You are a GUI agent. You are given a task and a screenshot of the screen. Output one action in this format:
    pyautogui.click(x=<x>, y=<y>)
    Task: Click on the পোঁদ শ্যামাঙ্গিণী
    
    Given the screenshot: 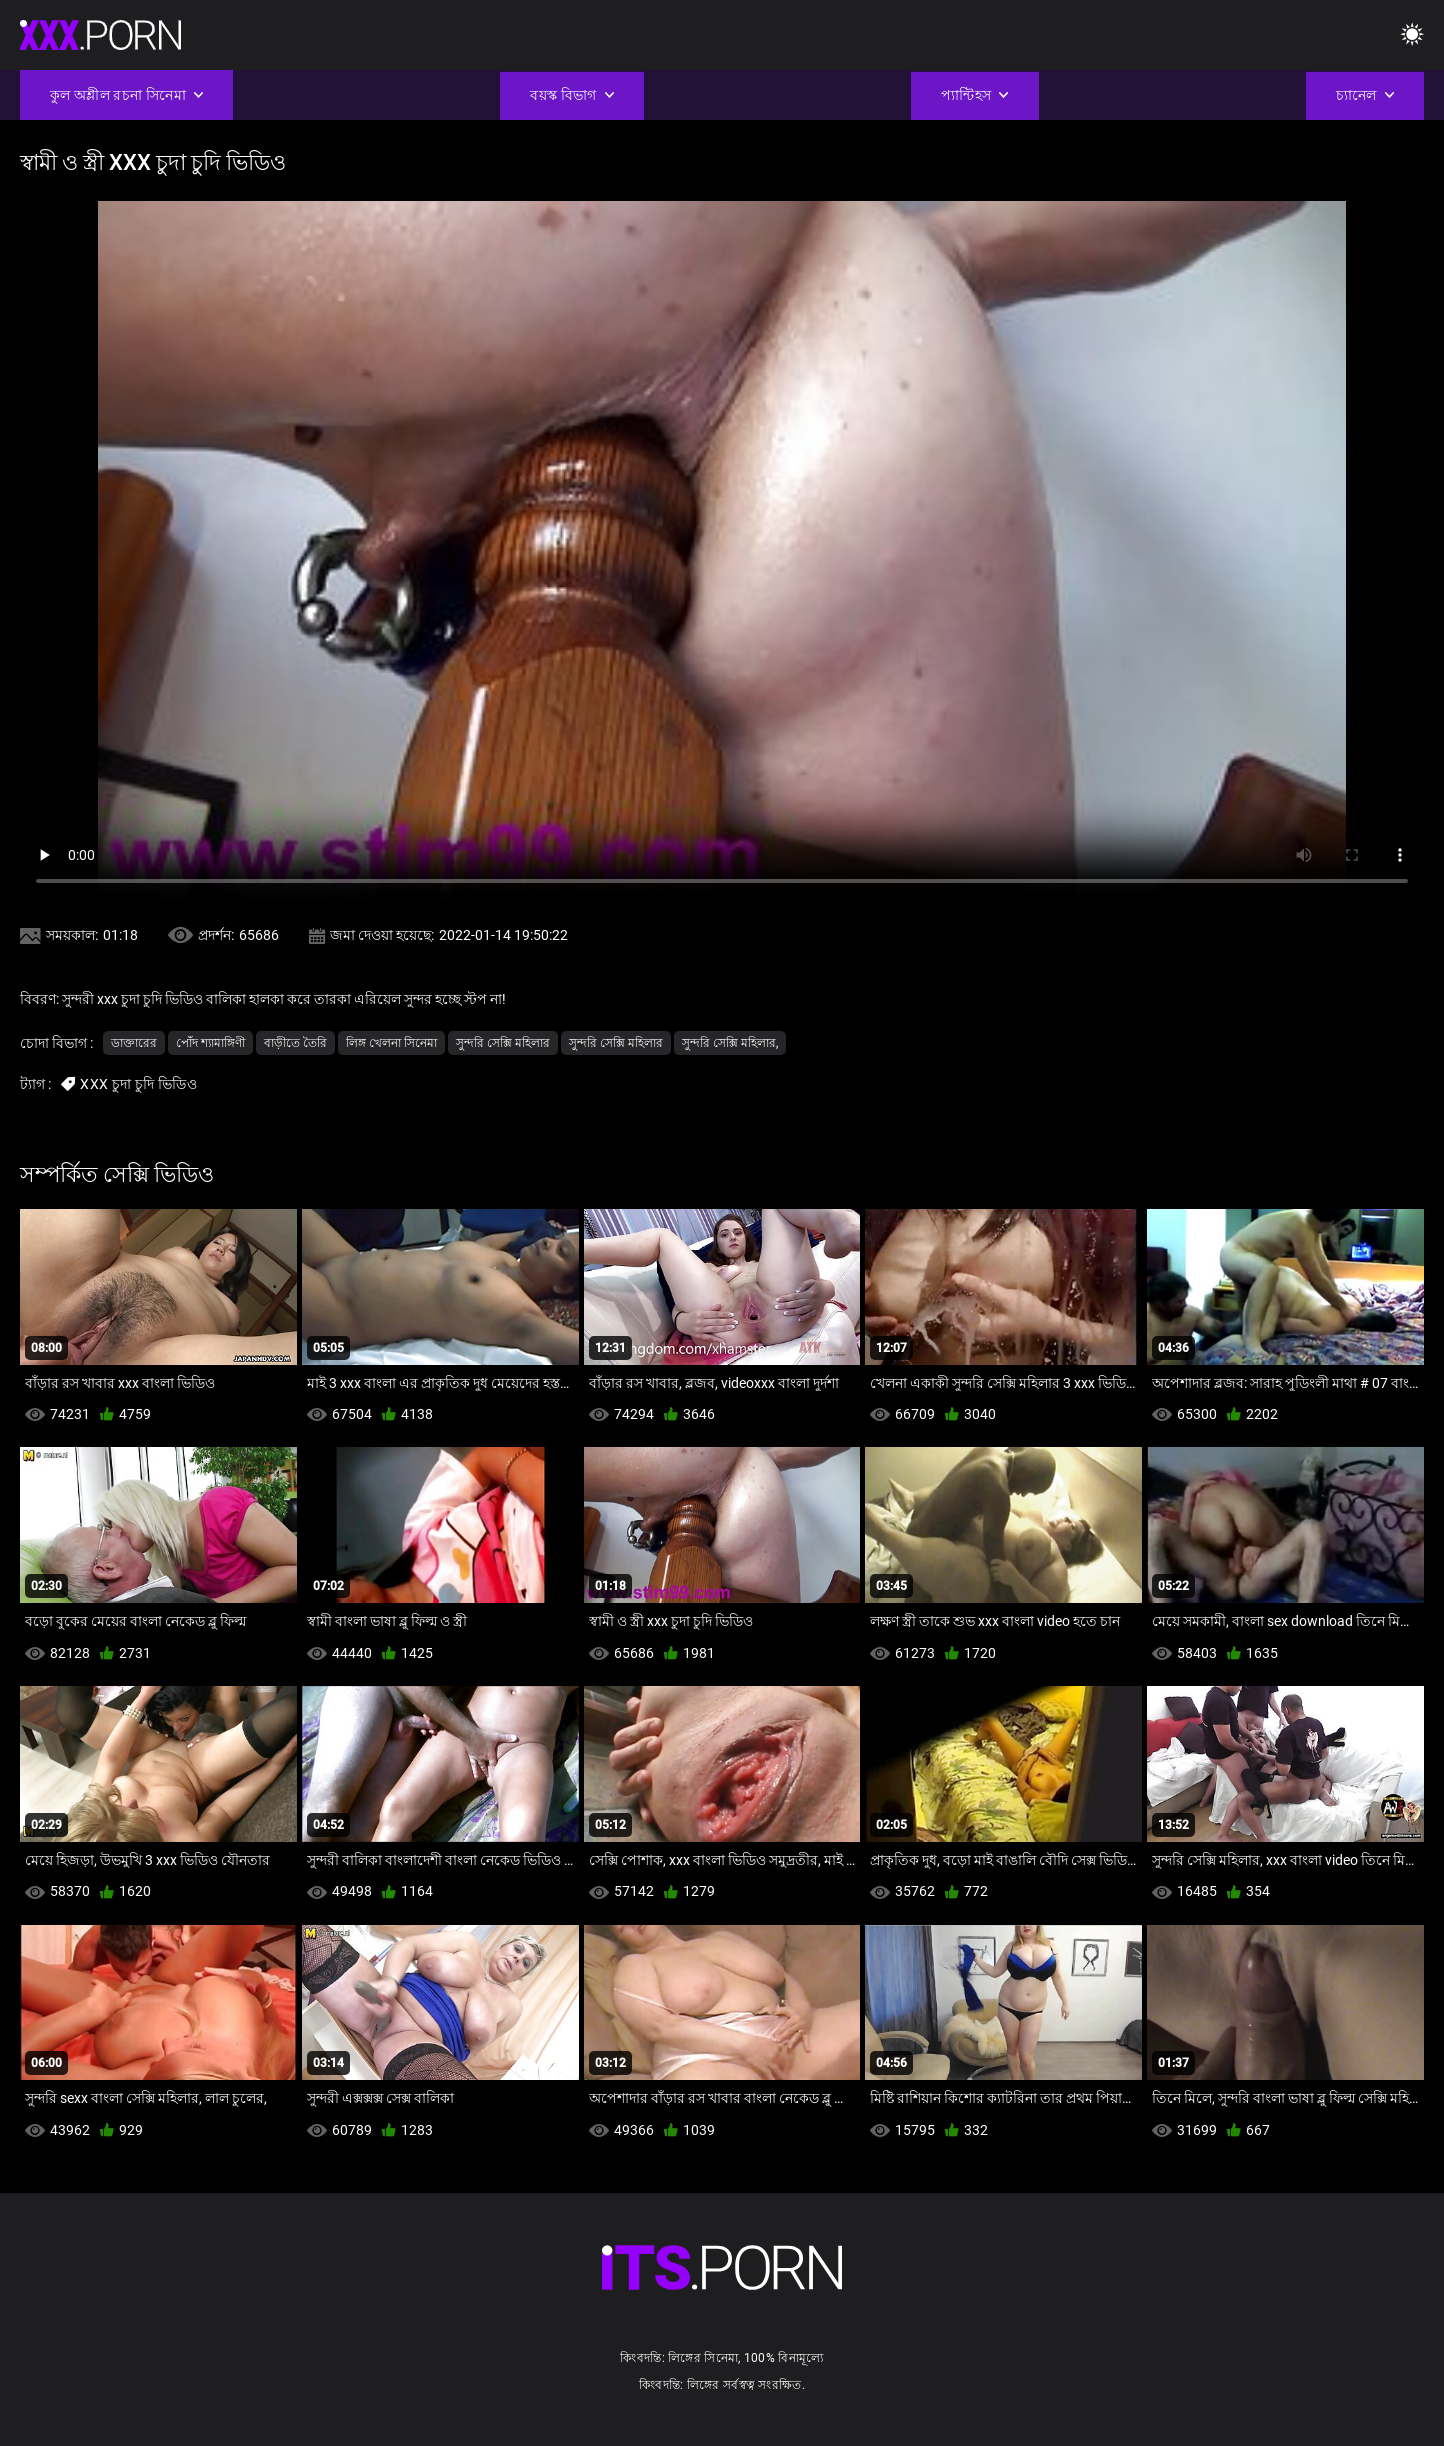 What is the action you would take?
    pyautogui.click(x=210, y=1043)
    